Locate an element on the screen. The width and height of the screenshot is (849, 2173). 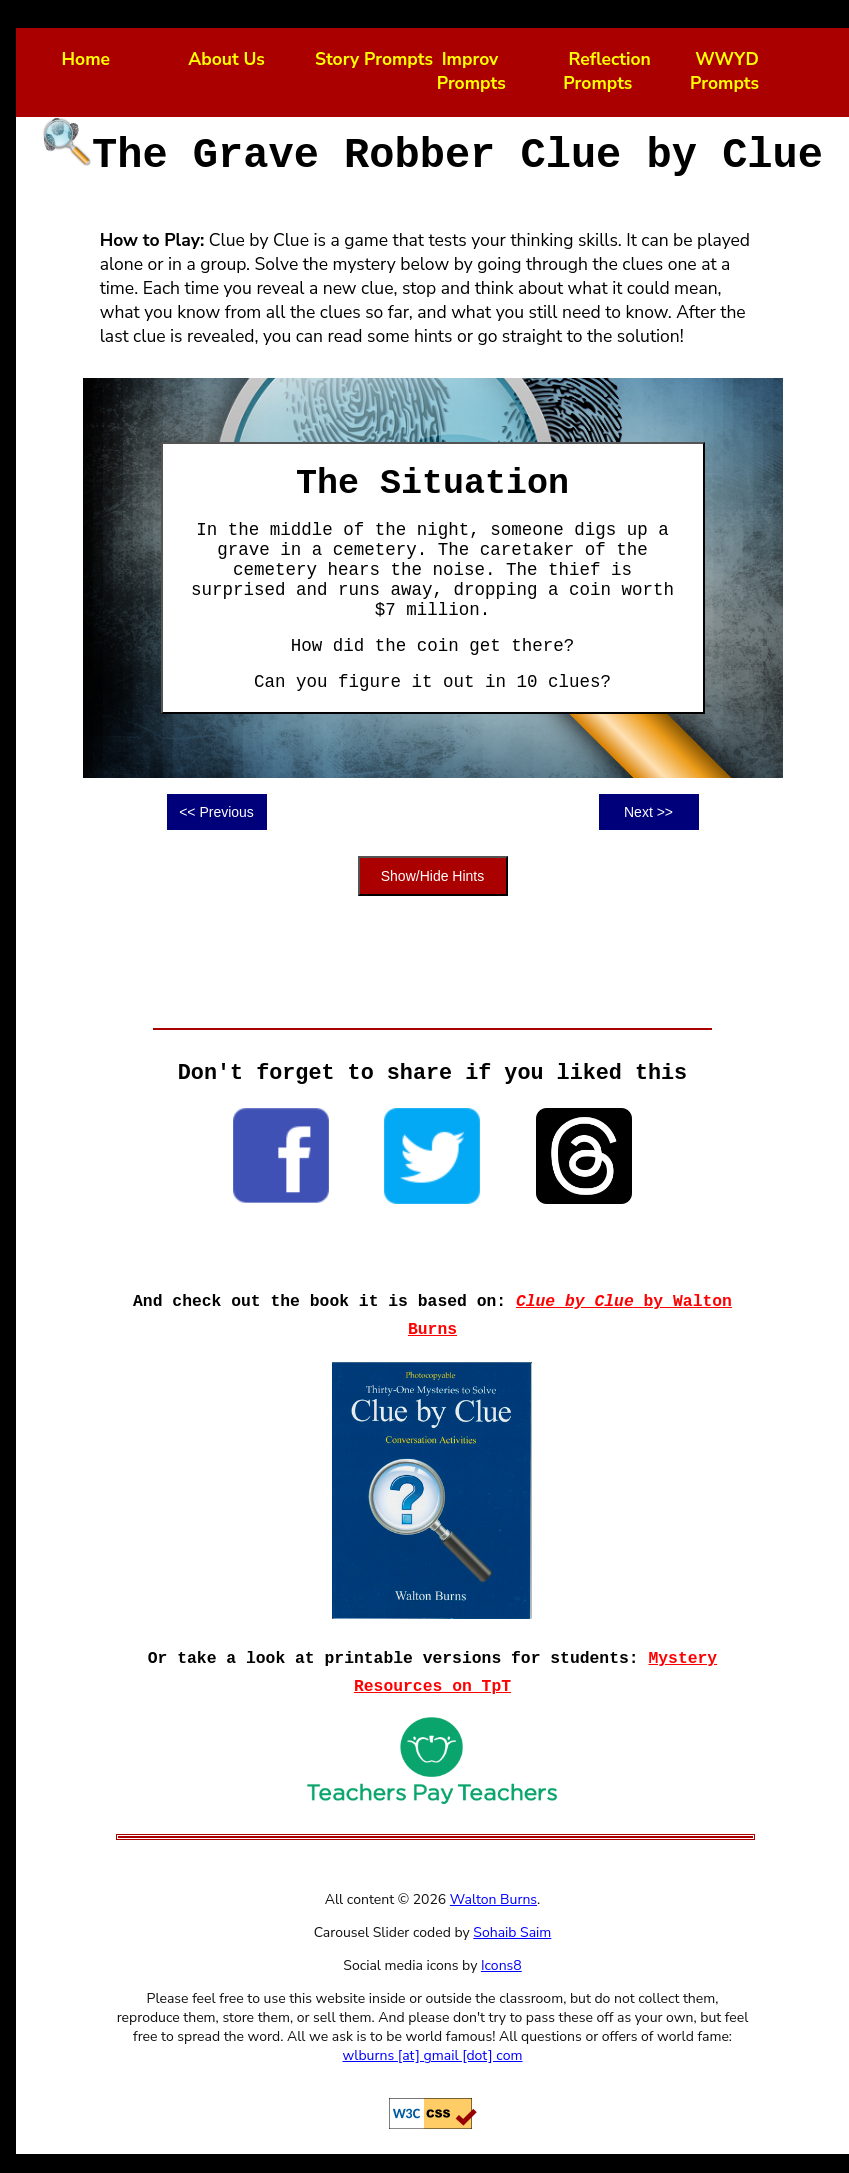
Walton Burns is located at coordinates (493, 1899).